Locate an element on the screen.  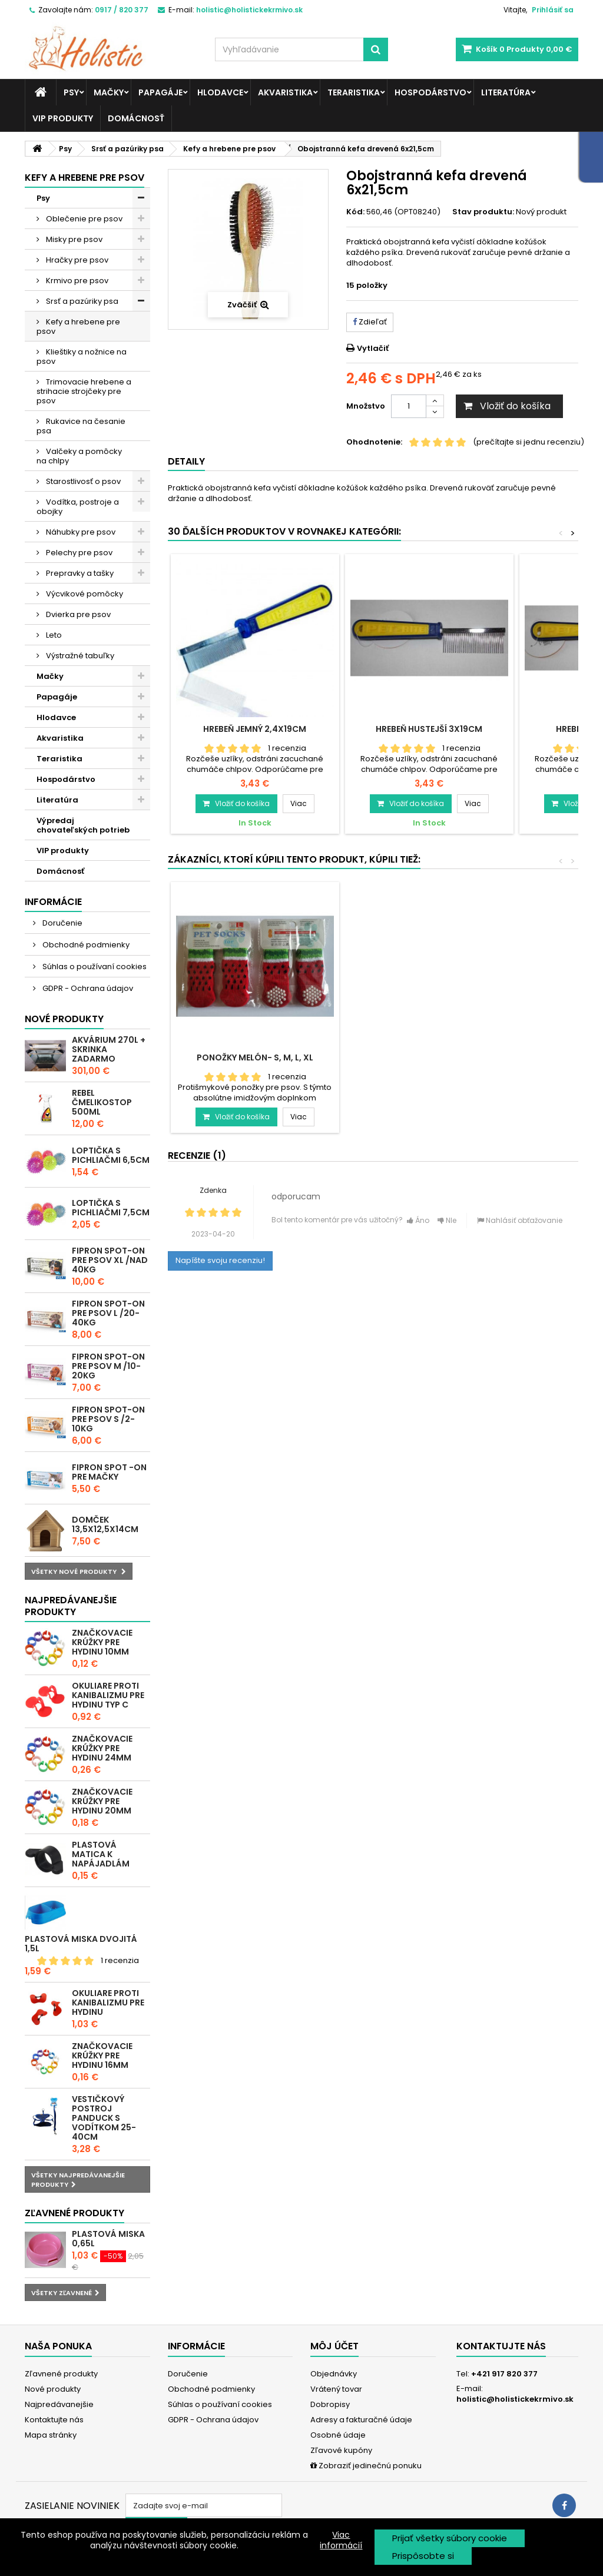
Plastová miska dvojitá 1,5l is located at coordinates (81, 1943).